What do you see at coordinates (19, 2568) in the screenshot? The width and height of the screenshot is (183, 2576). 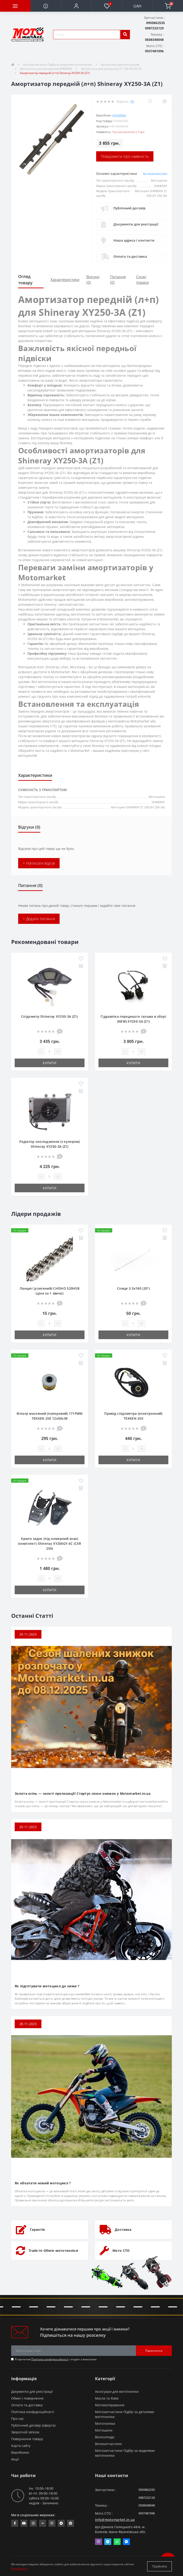 I see `Детальніше` at bounding box center [19, 2568].